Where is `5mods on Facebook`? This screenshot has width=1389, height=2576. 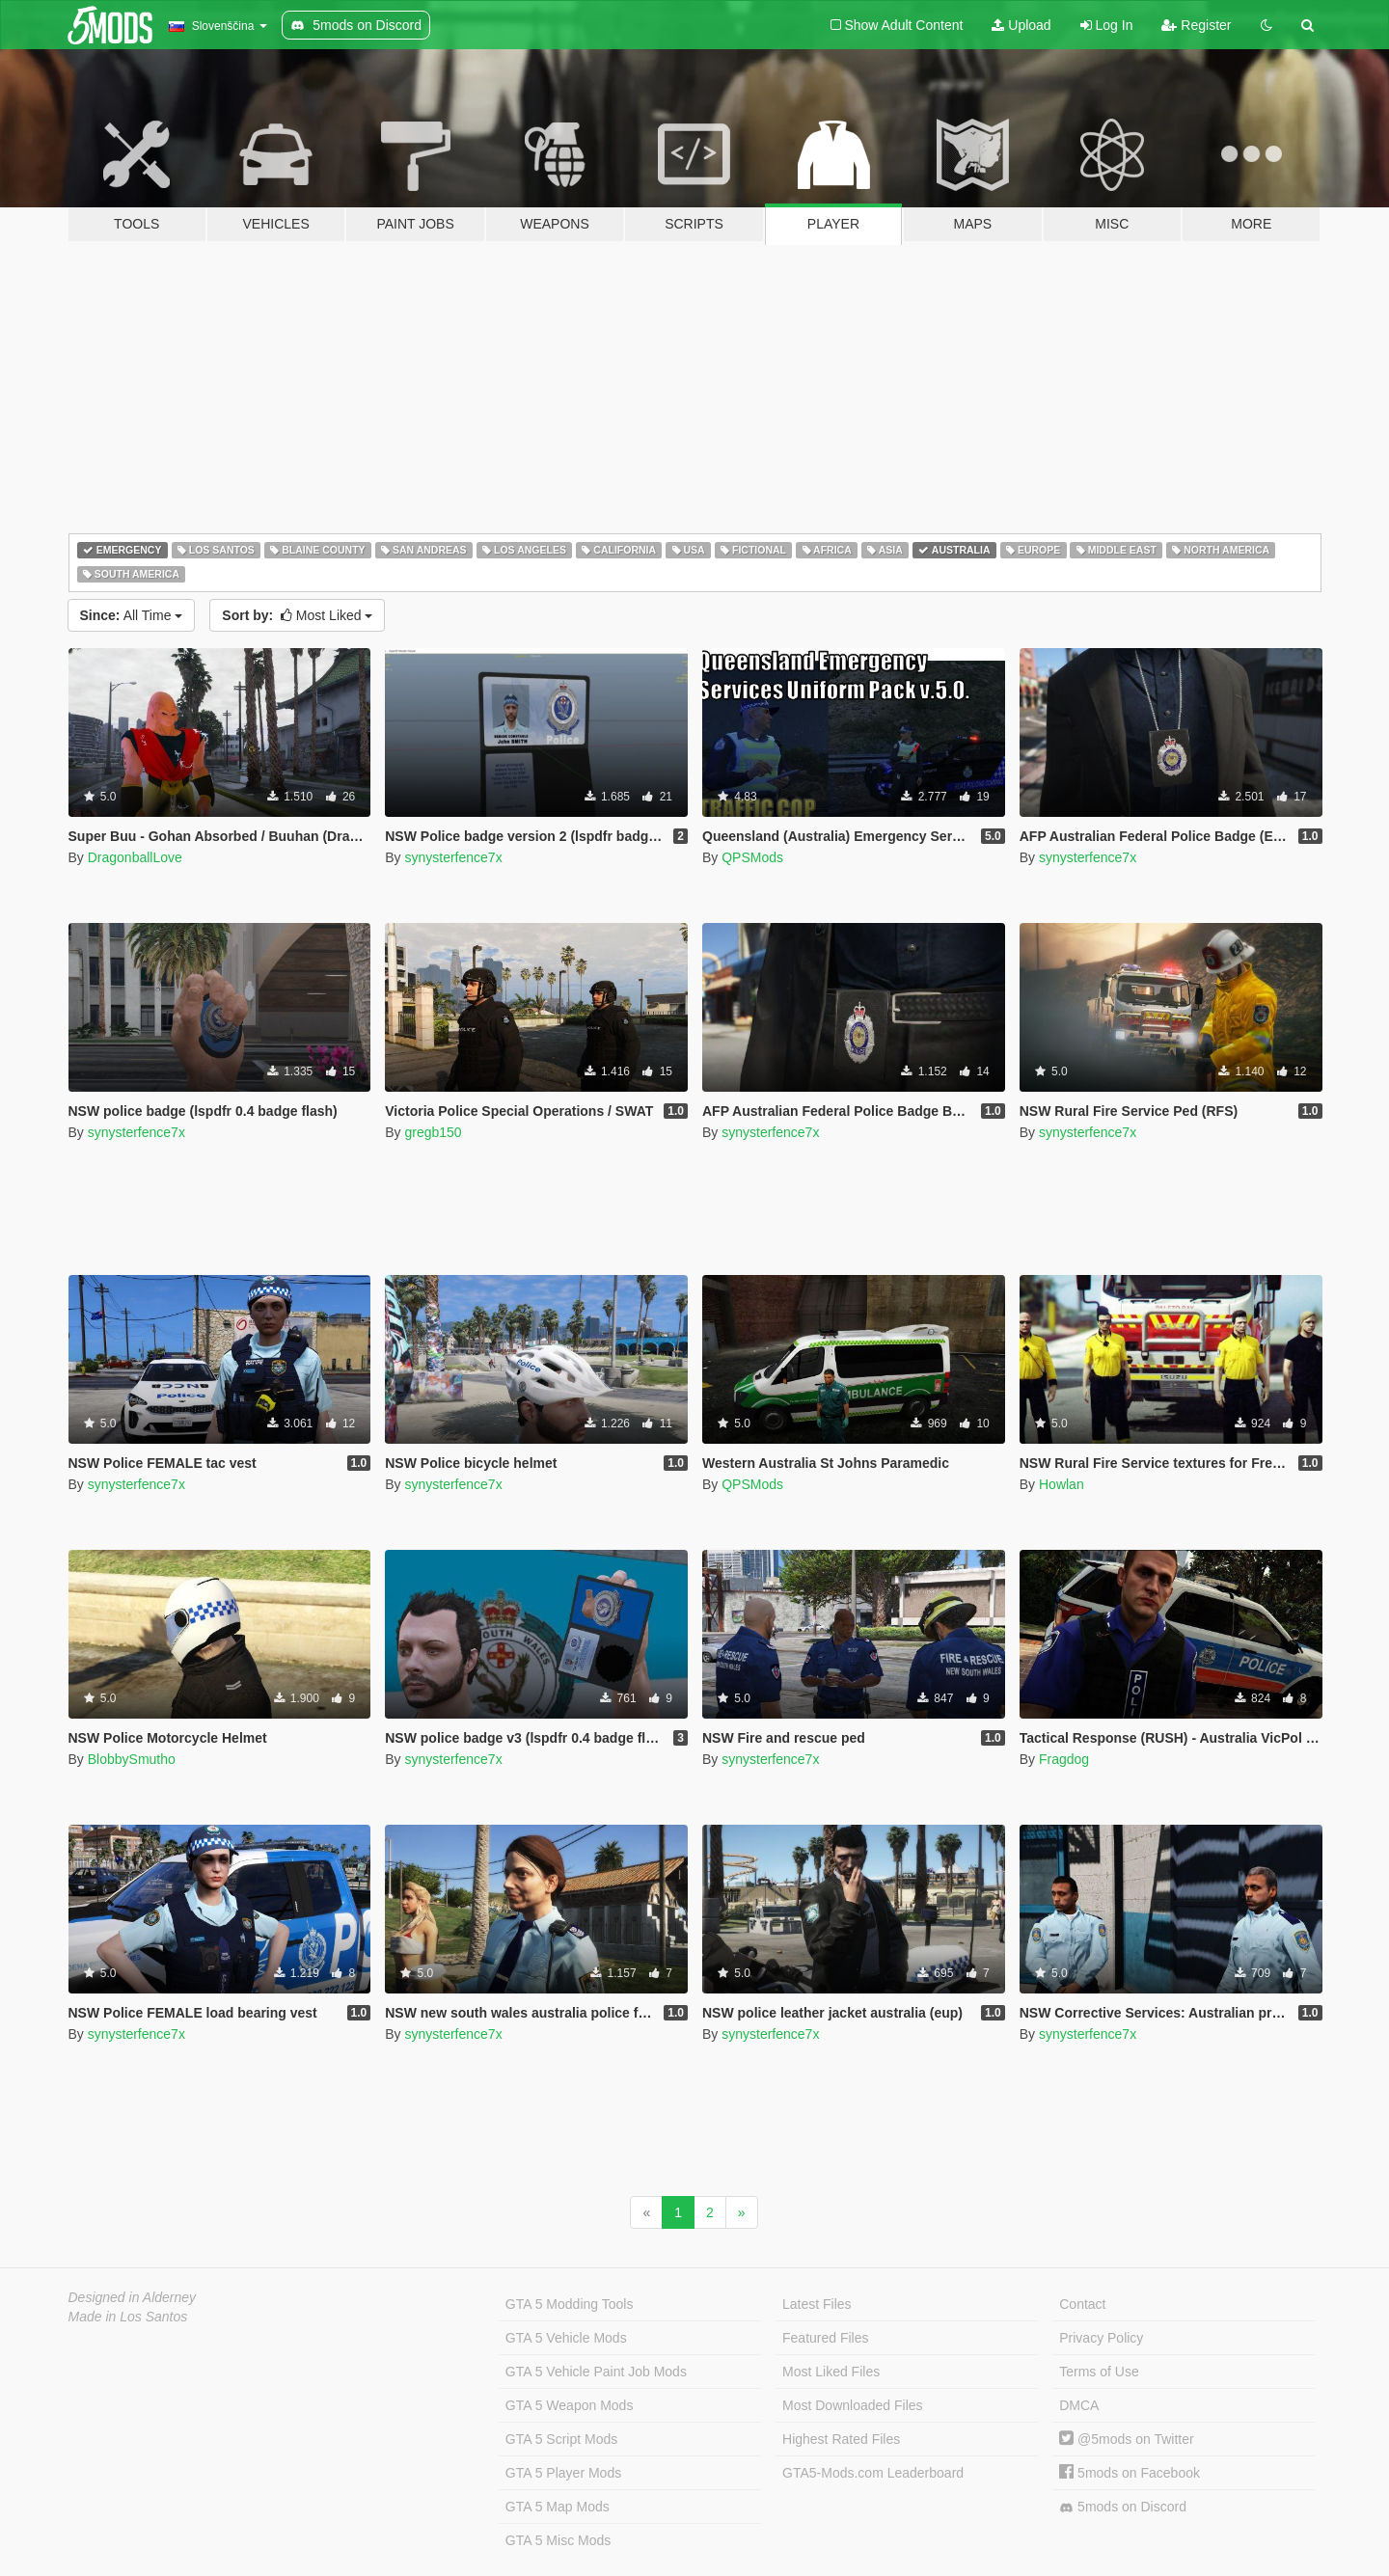
5mods on Facebook is located at coordinates (1129, 2472).